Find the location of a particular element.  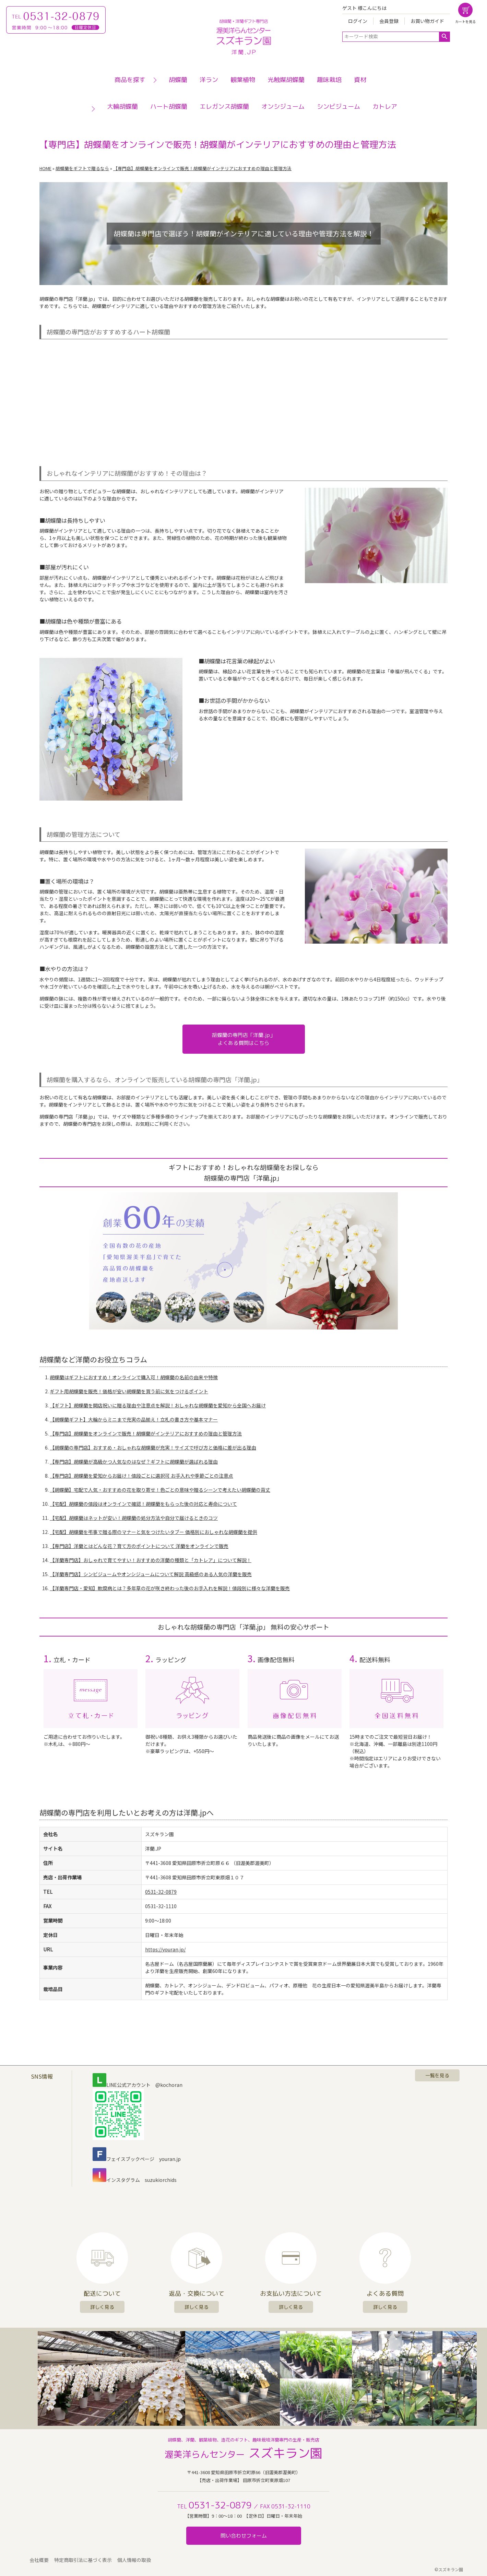

https://youran.jp/ is located at coordinates (165, 1949).